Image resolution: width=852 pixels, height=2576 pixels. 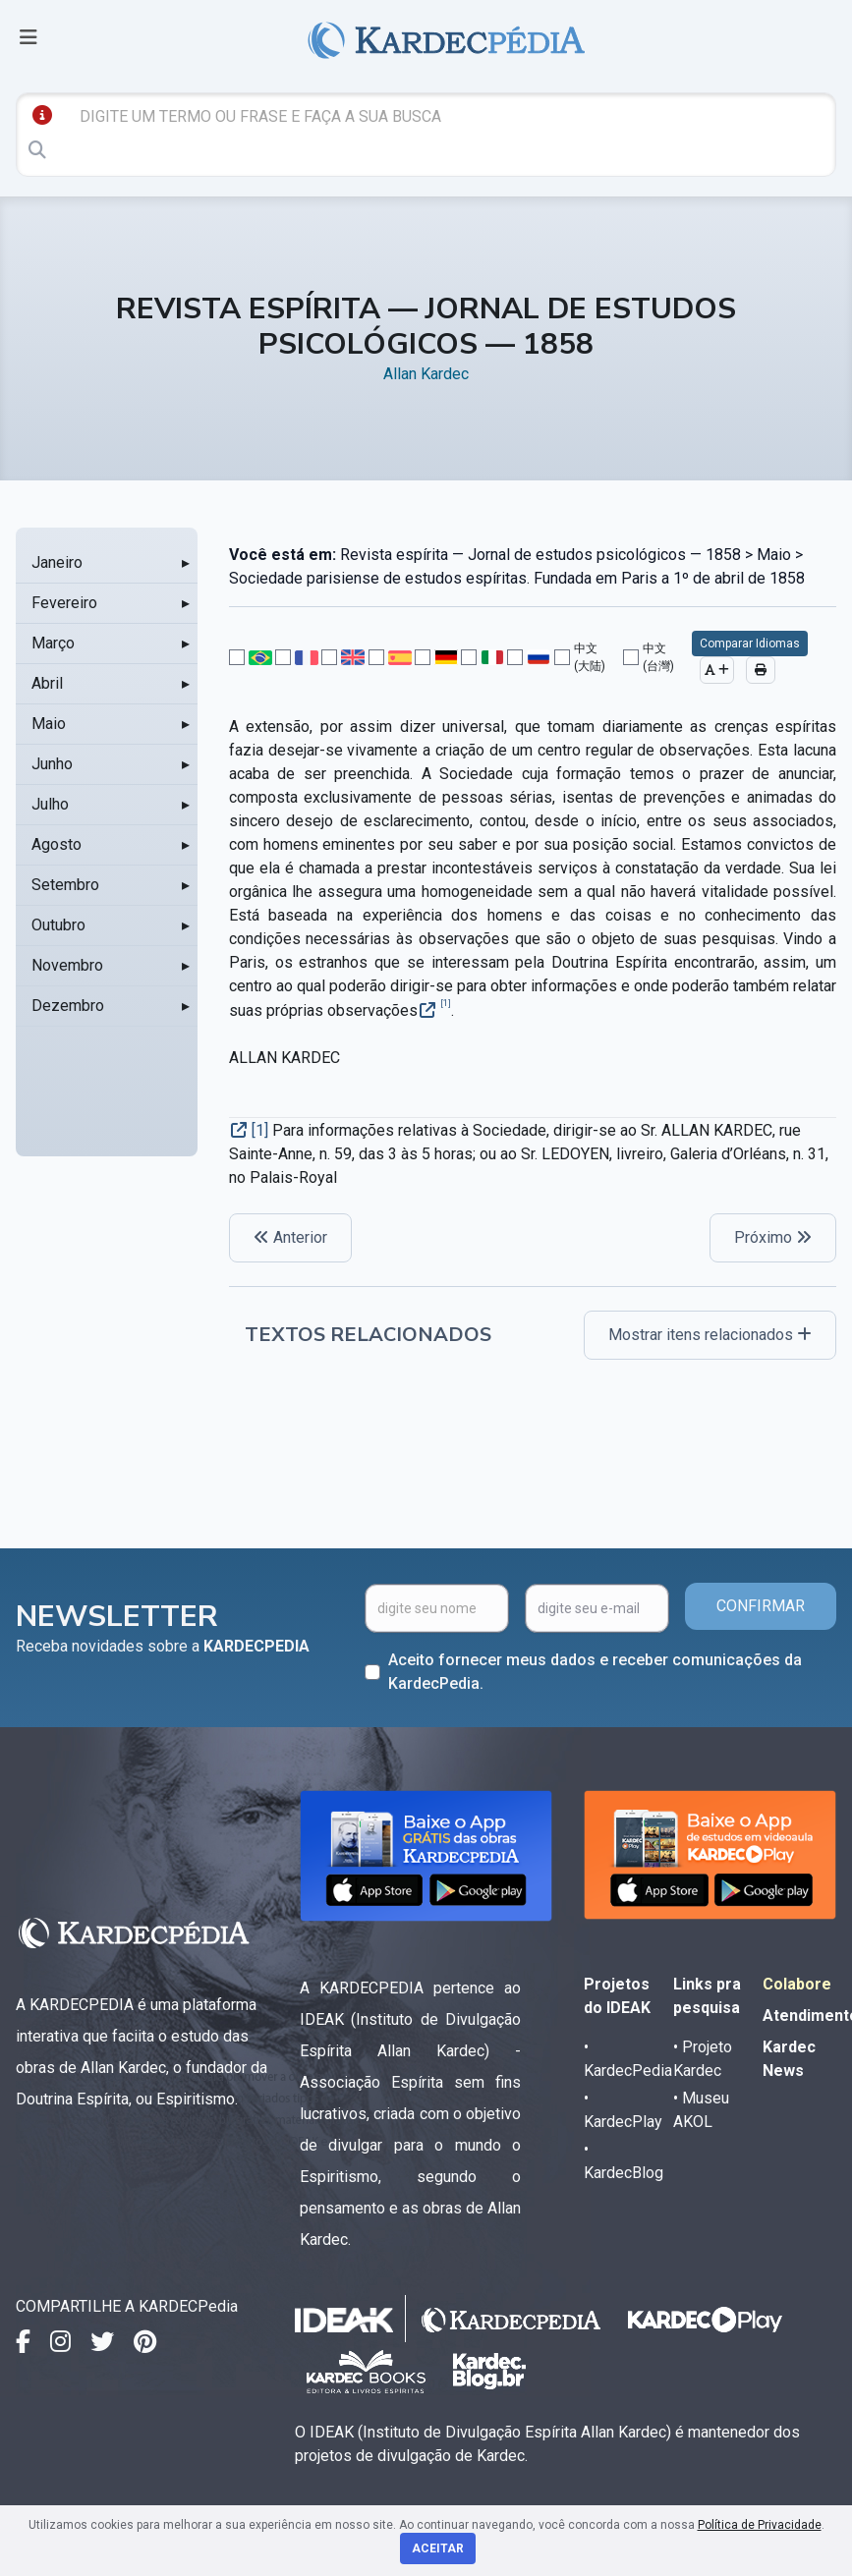 I want to click on Colabore, so click(x=797, y=1984).